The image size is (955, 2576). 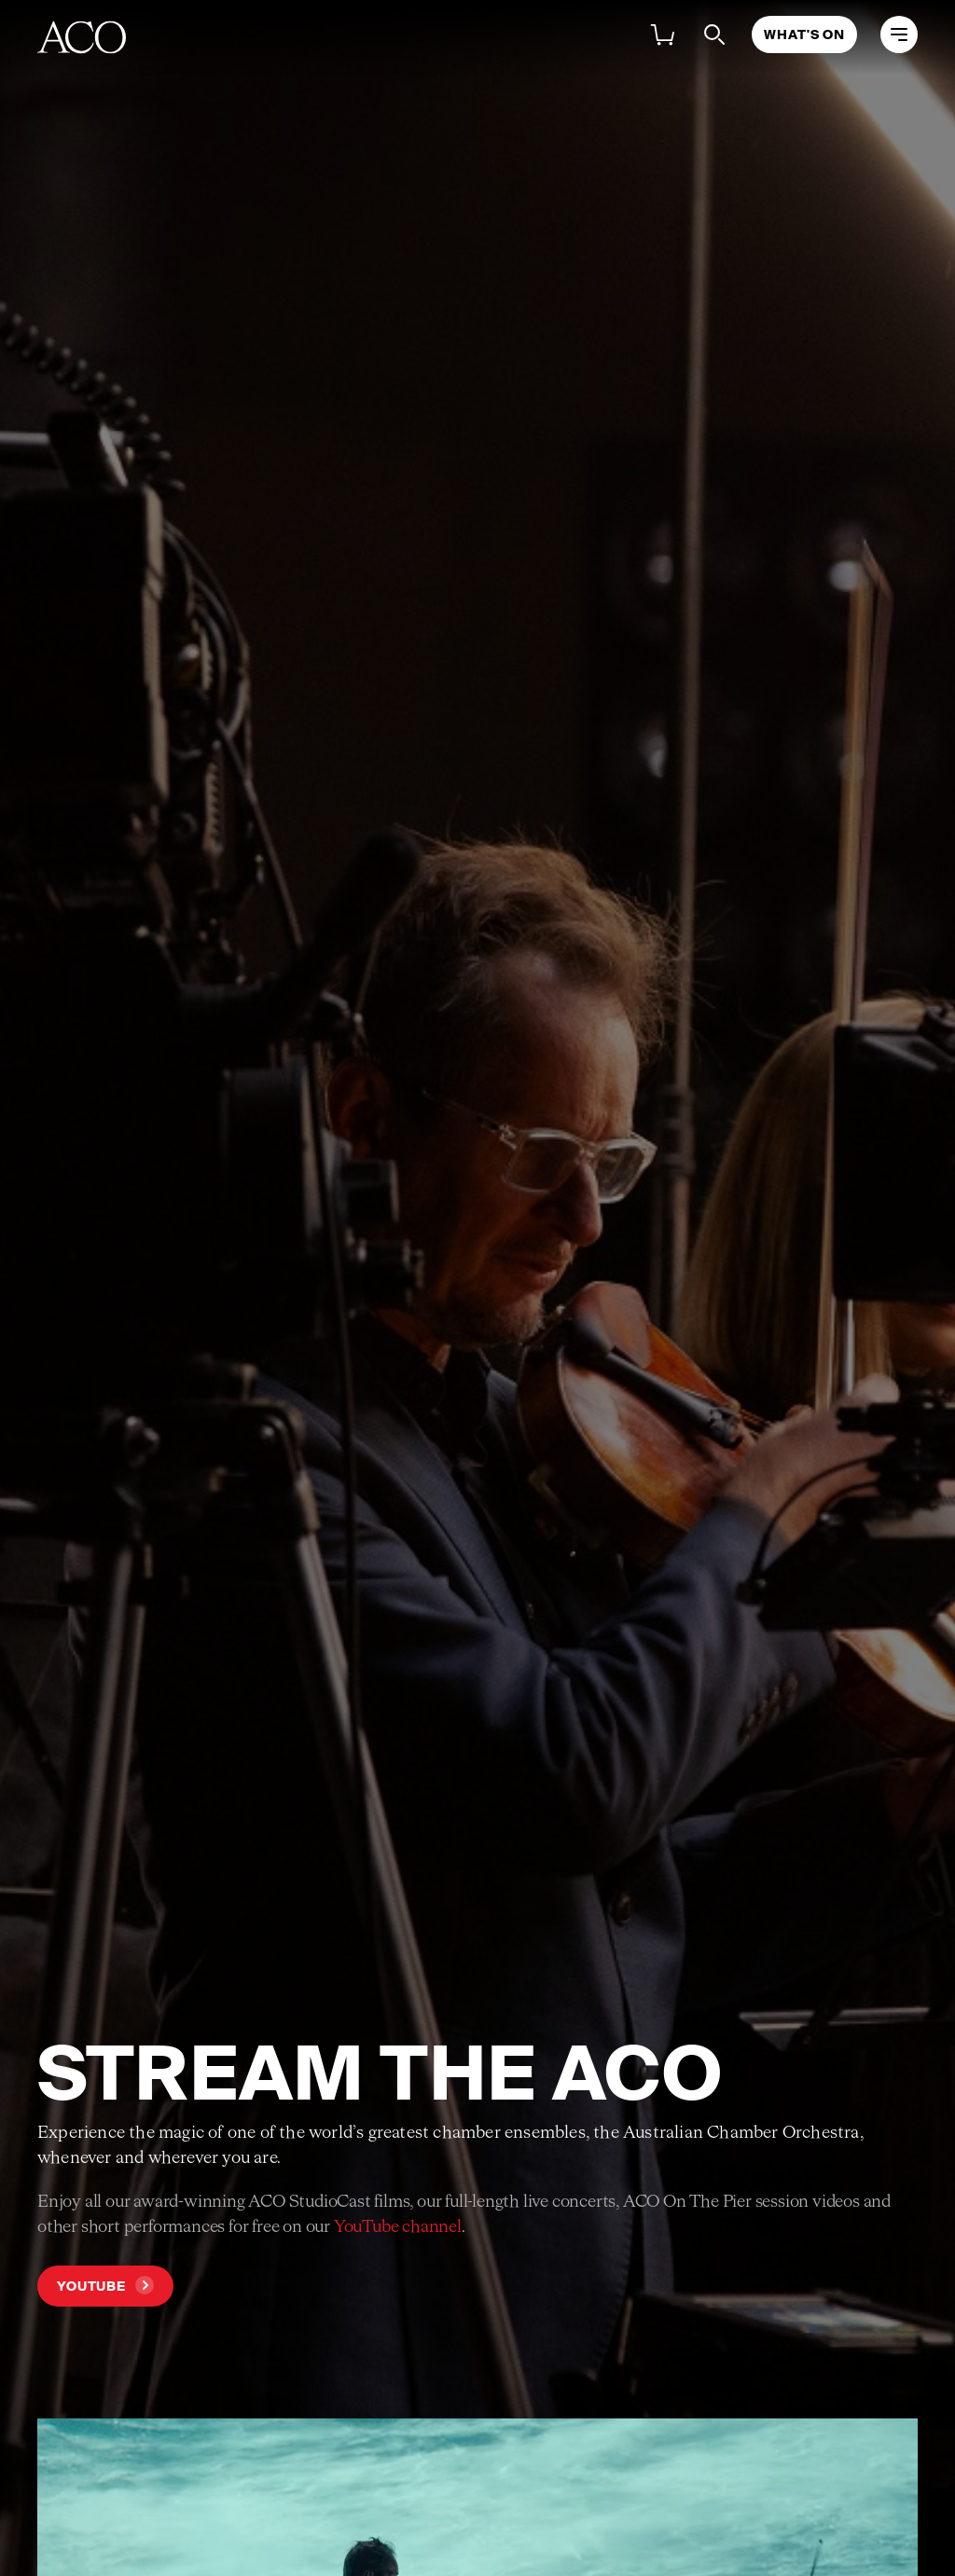 What do you see at coordinates (804, 34) in the screenshot?
I see `What's On` at bounding box center [804, 34].